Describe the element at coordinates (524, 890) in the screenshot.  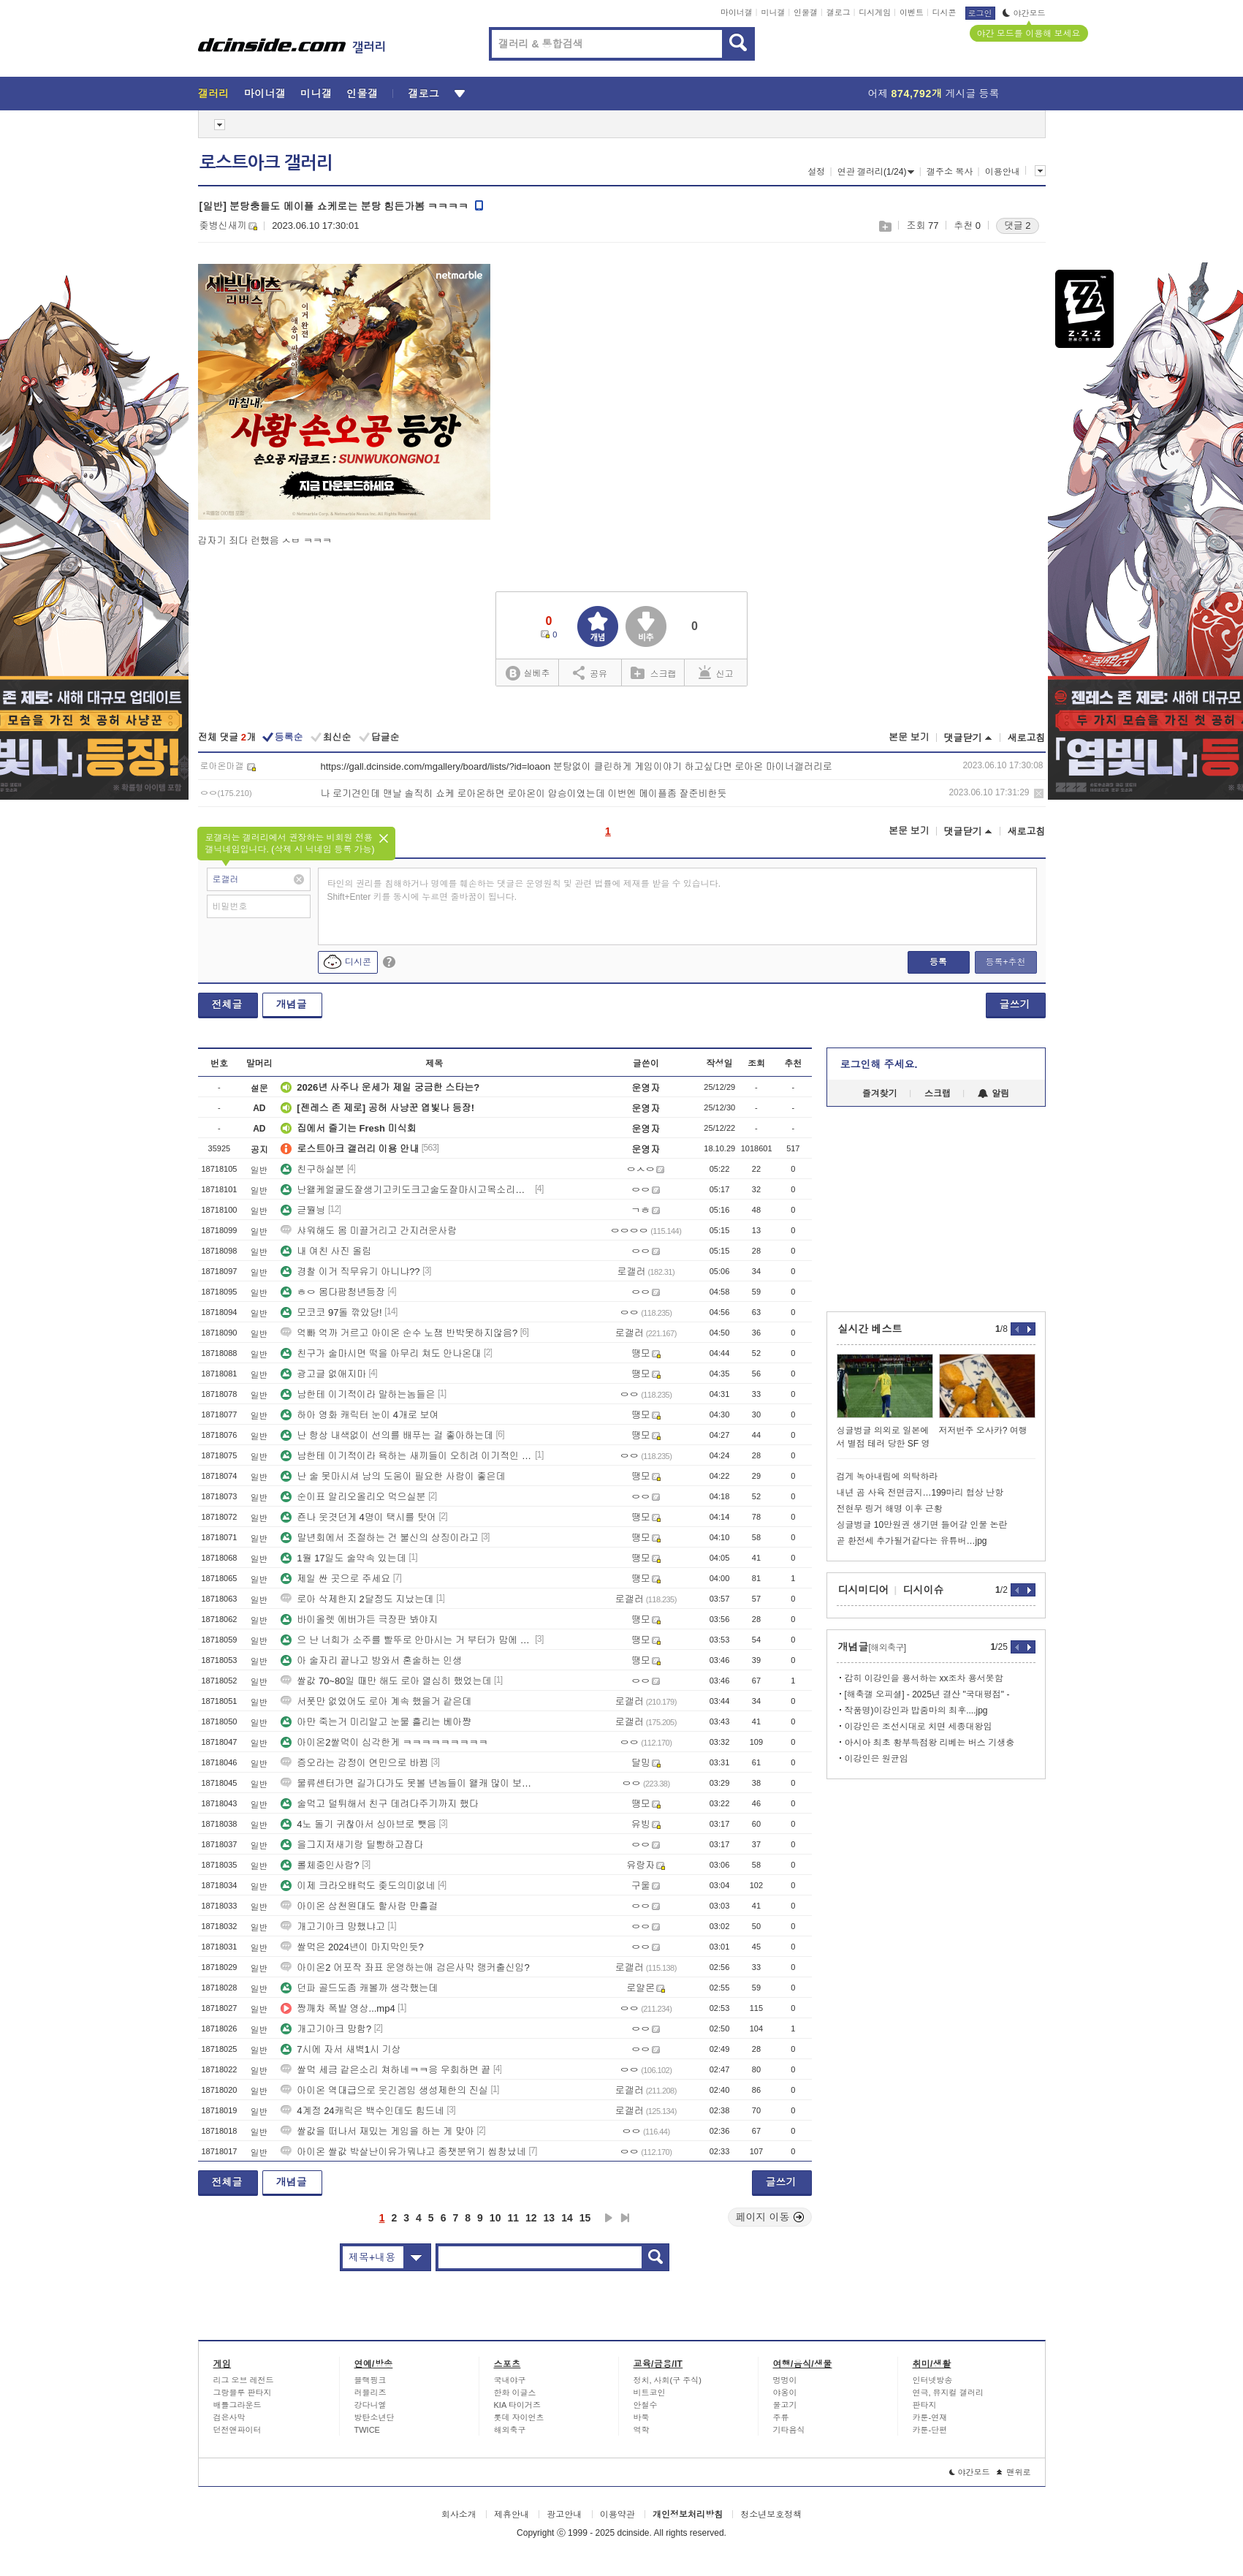
I see `타인의 권리를 침해하거나 명예를 훼손하는 댓글은 운영원칙 및 관련 법률에 제재를 받을 수 있습니다. Shift+Enter 키를 동시에 누르면 줄바꿈이 됩니다.` at that location.